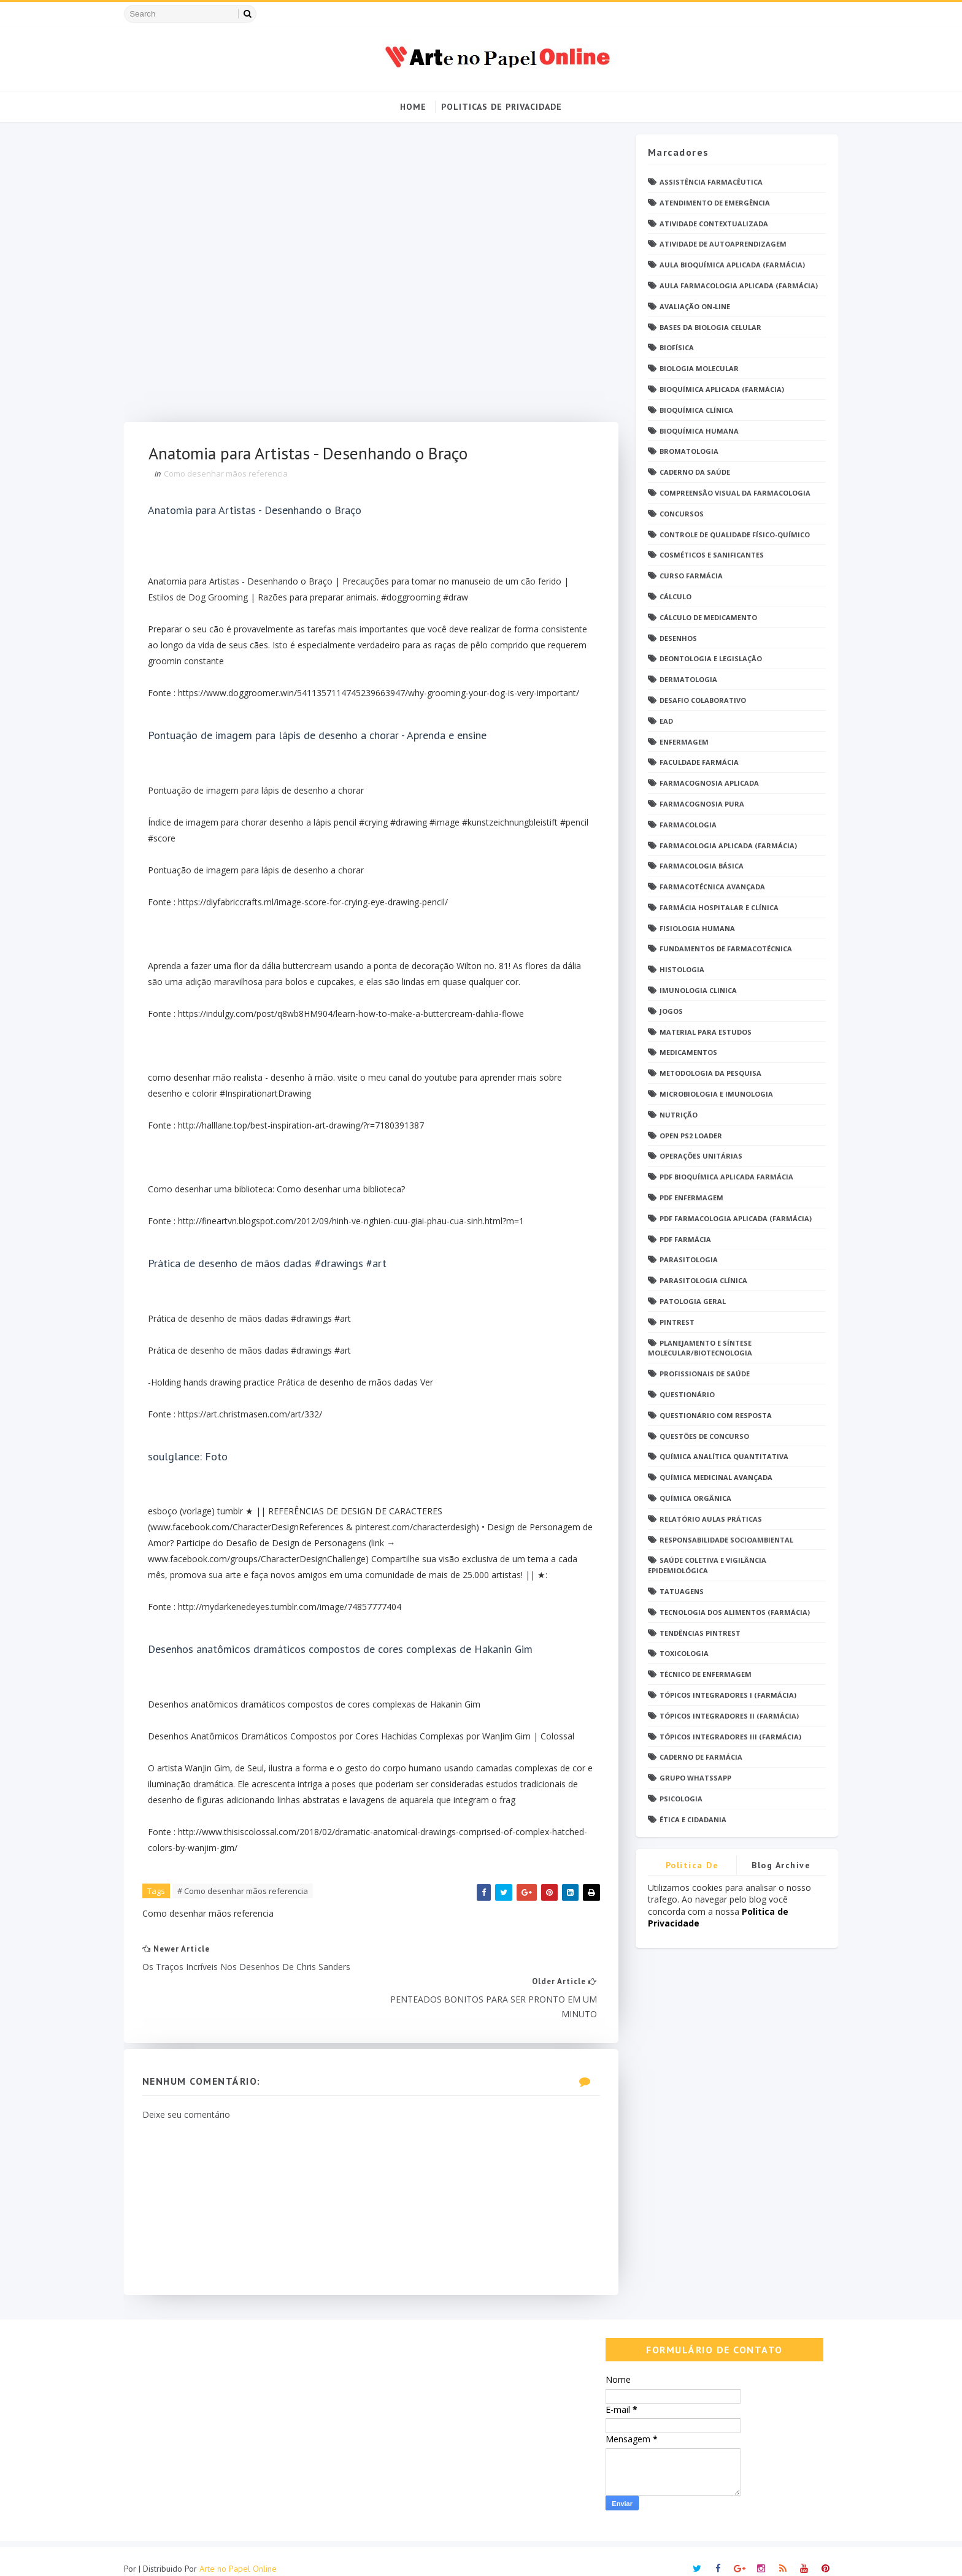 The height and width of the screenshot is (2576, 962). Describe the element at coordinates (679, 741) in the screenshot. I see `Enfermagem` at that location.